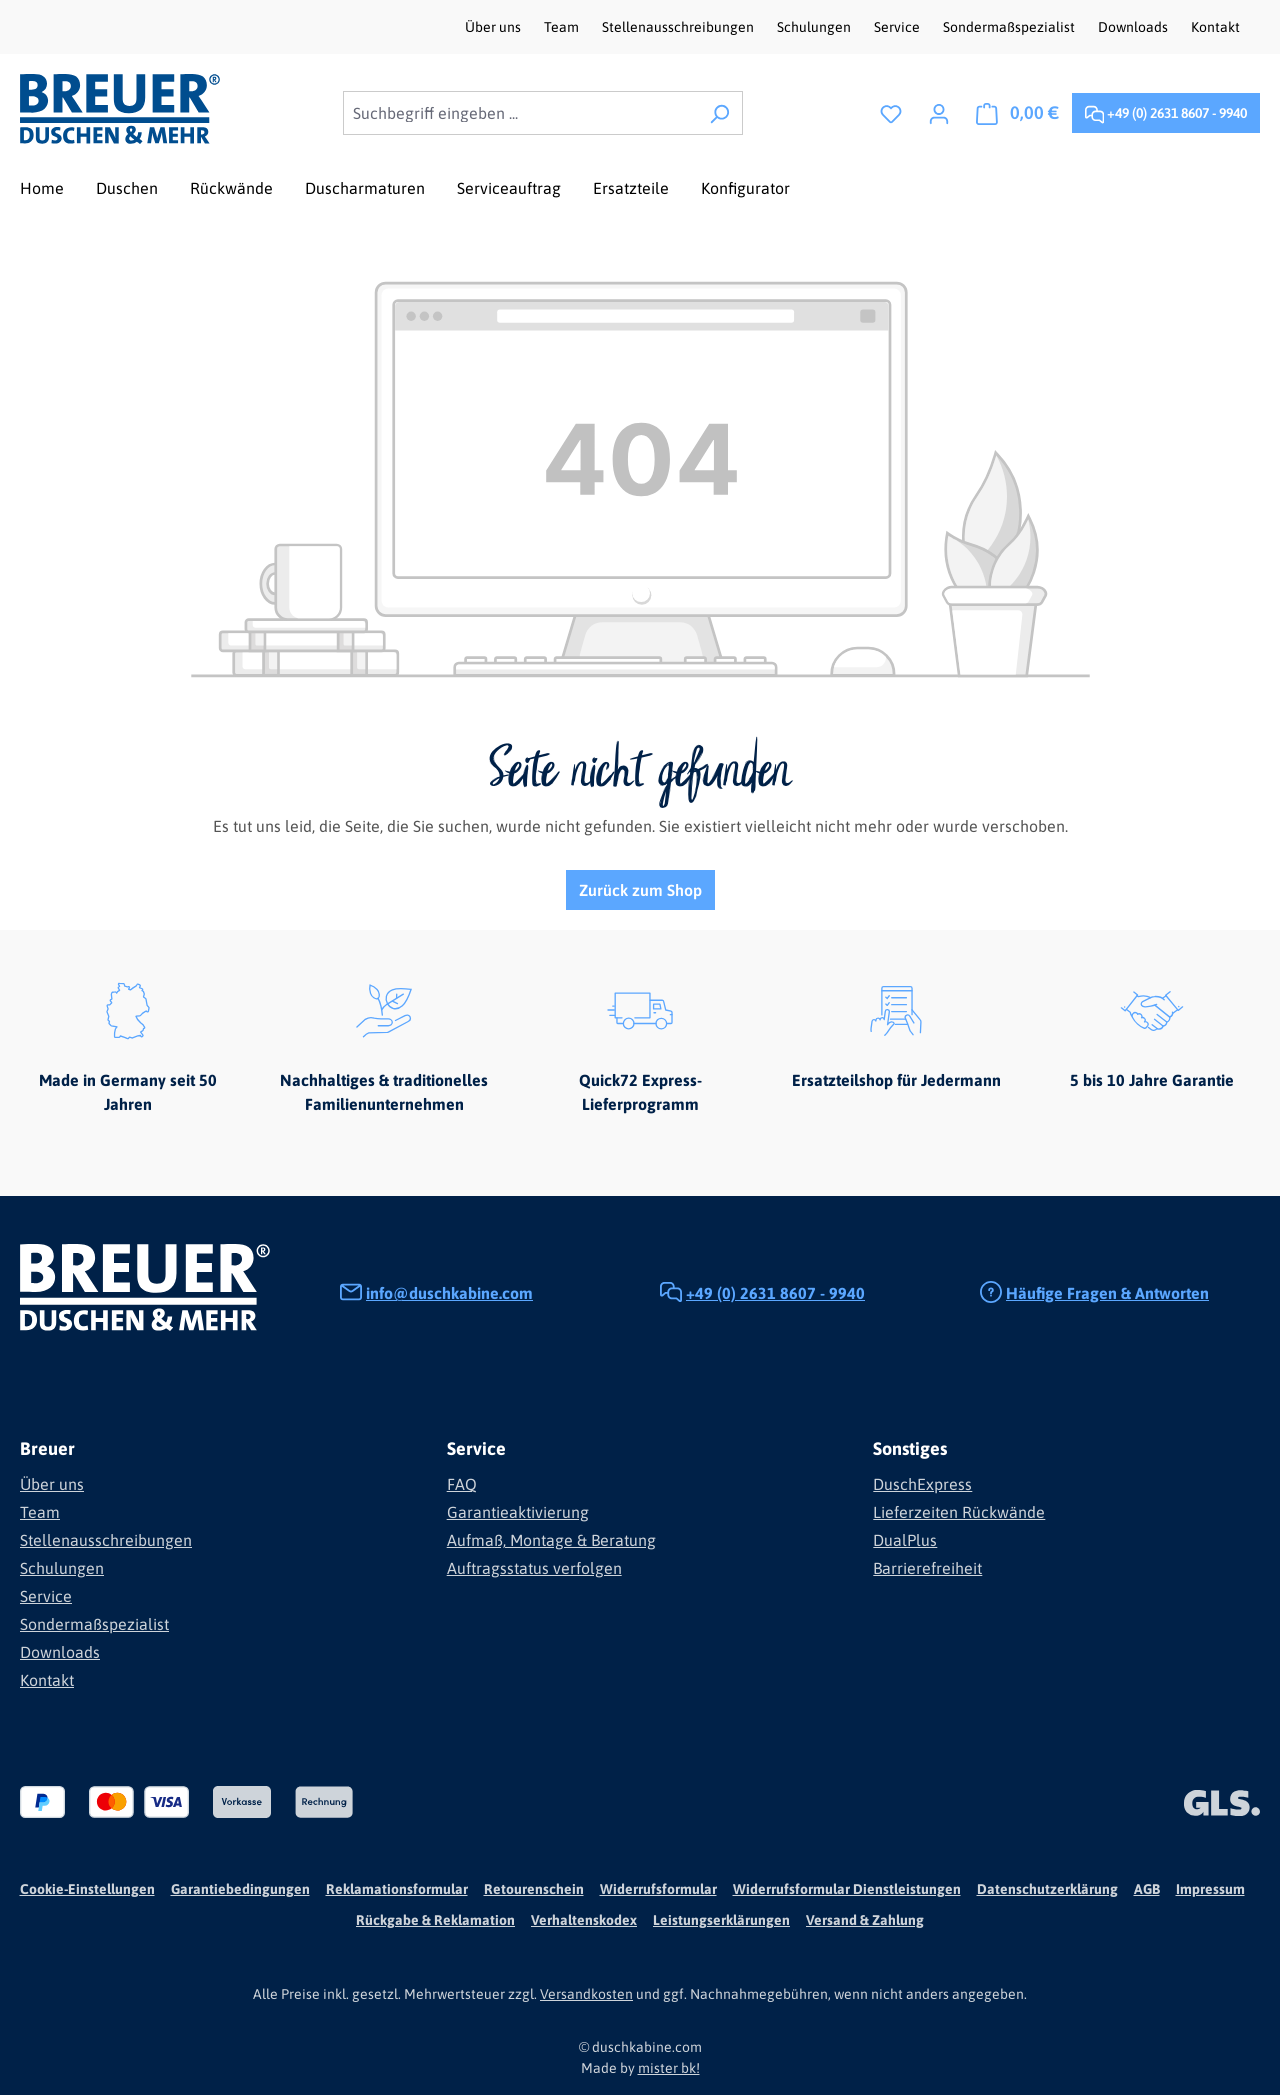 Image resolution: width=1280 pixels, height=2095 pixels. I want to click on Garantiebedingungen, so click(240, 1889).